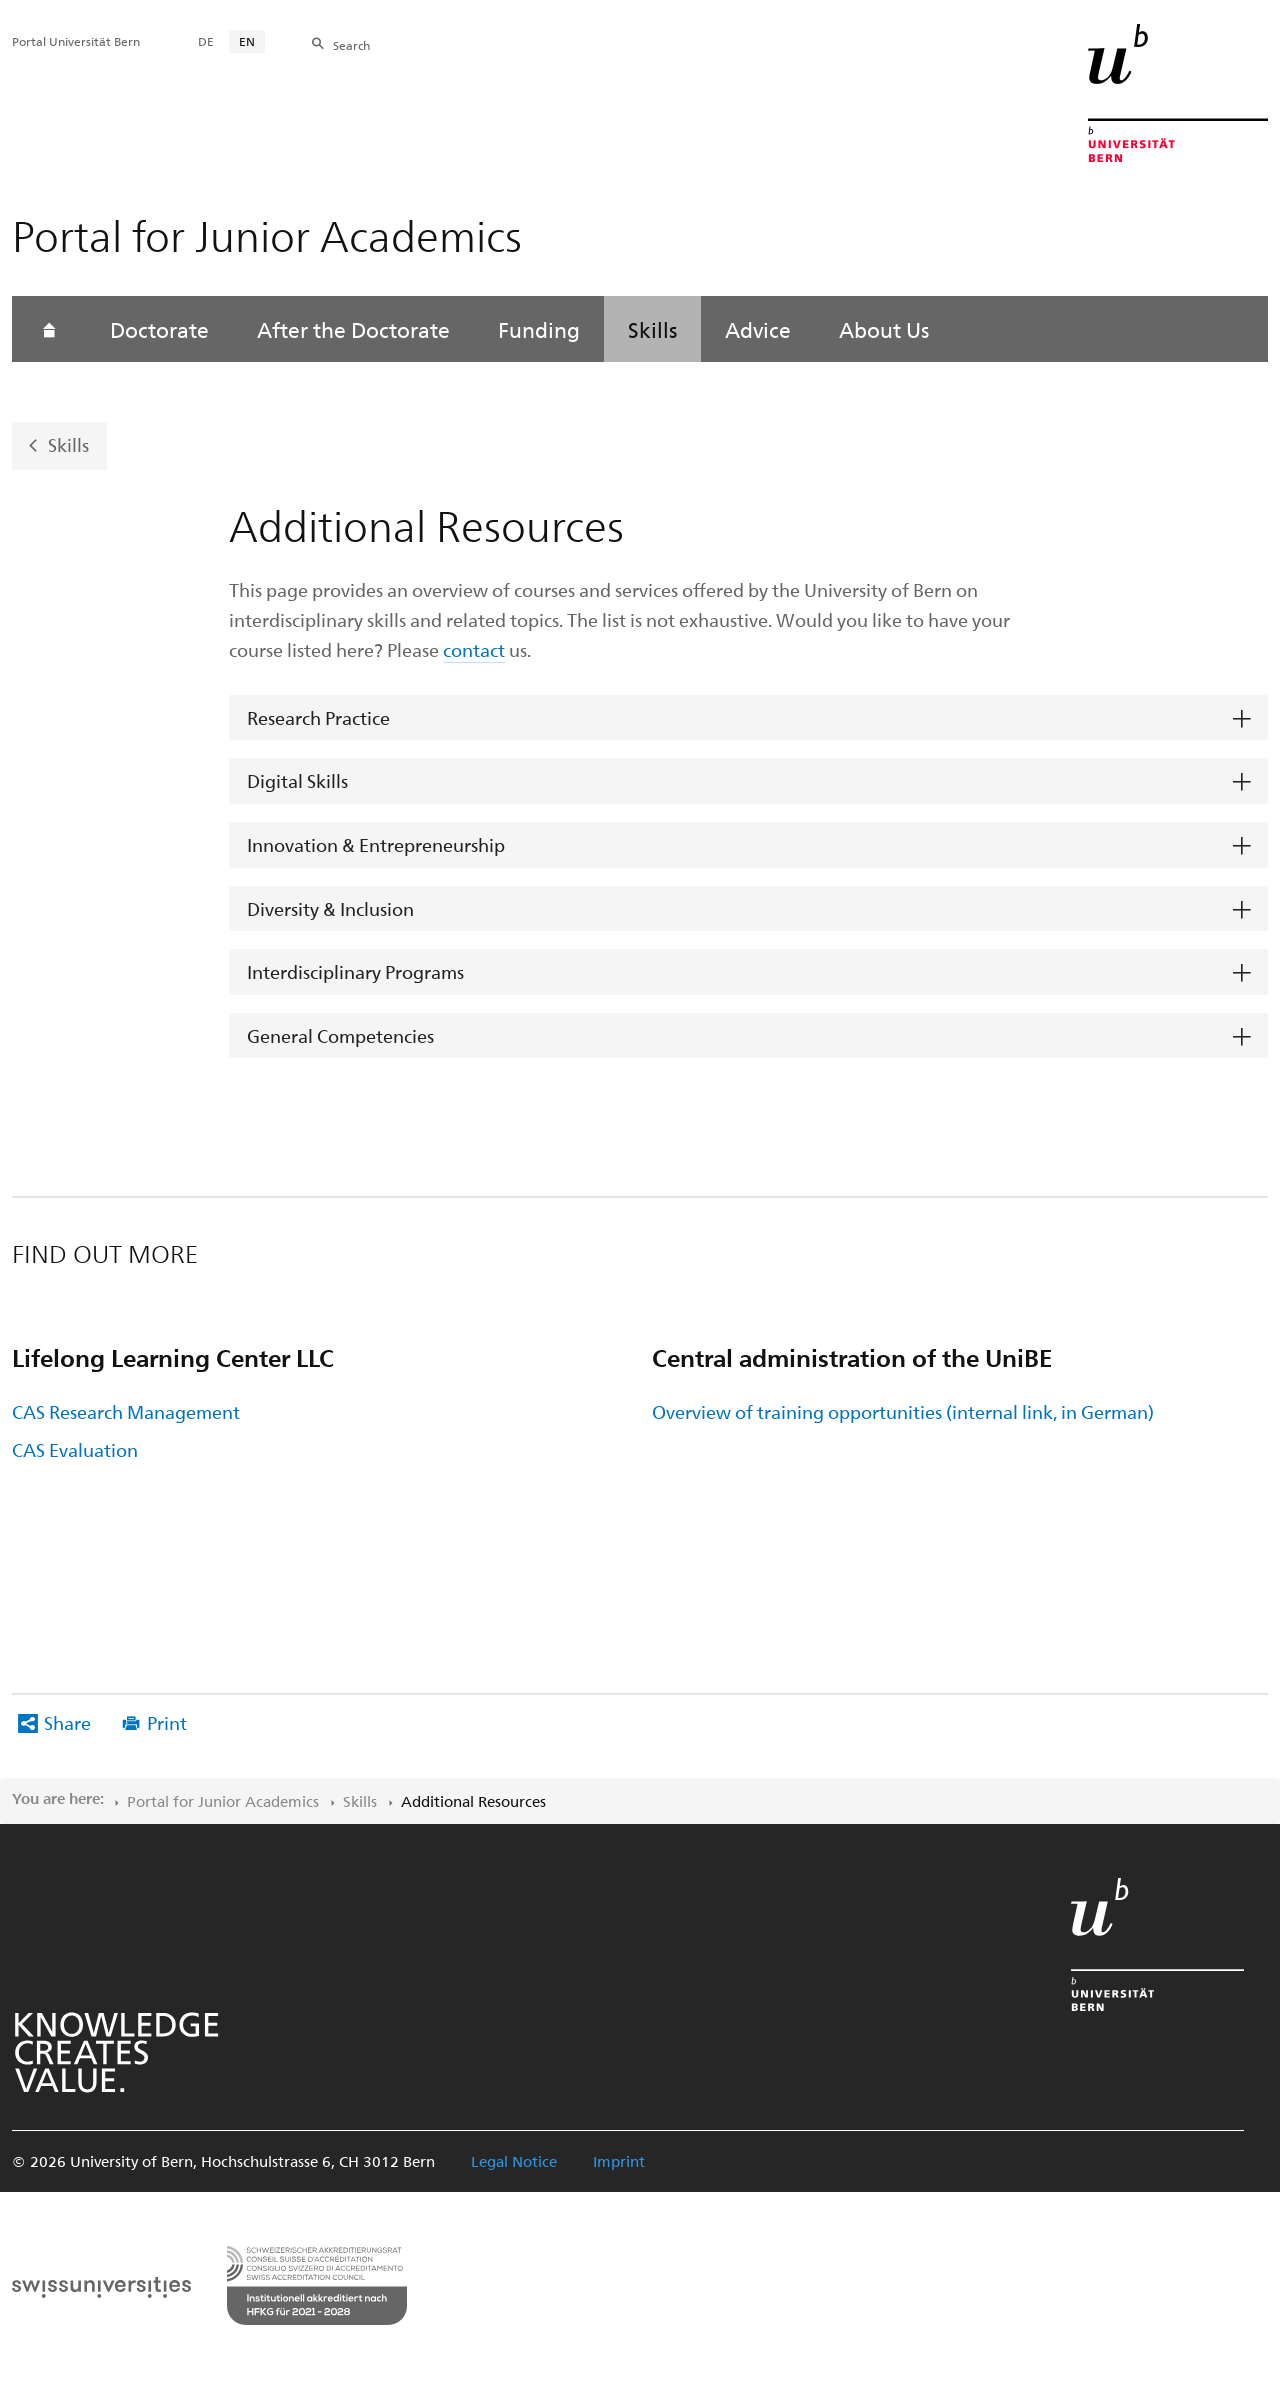 This screenshot has height=2397, width=1280. Describe the element at coordinates (223, 1801) in the screenshot. I see `Portal for Junior Academics` at that location.